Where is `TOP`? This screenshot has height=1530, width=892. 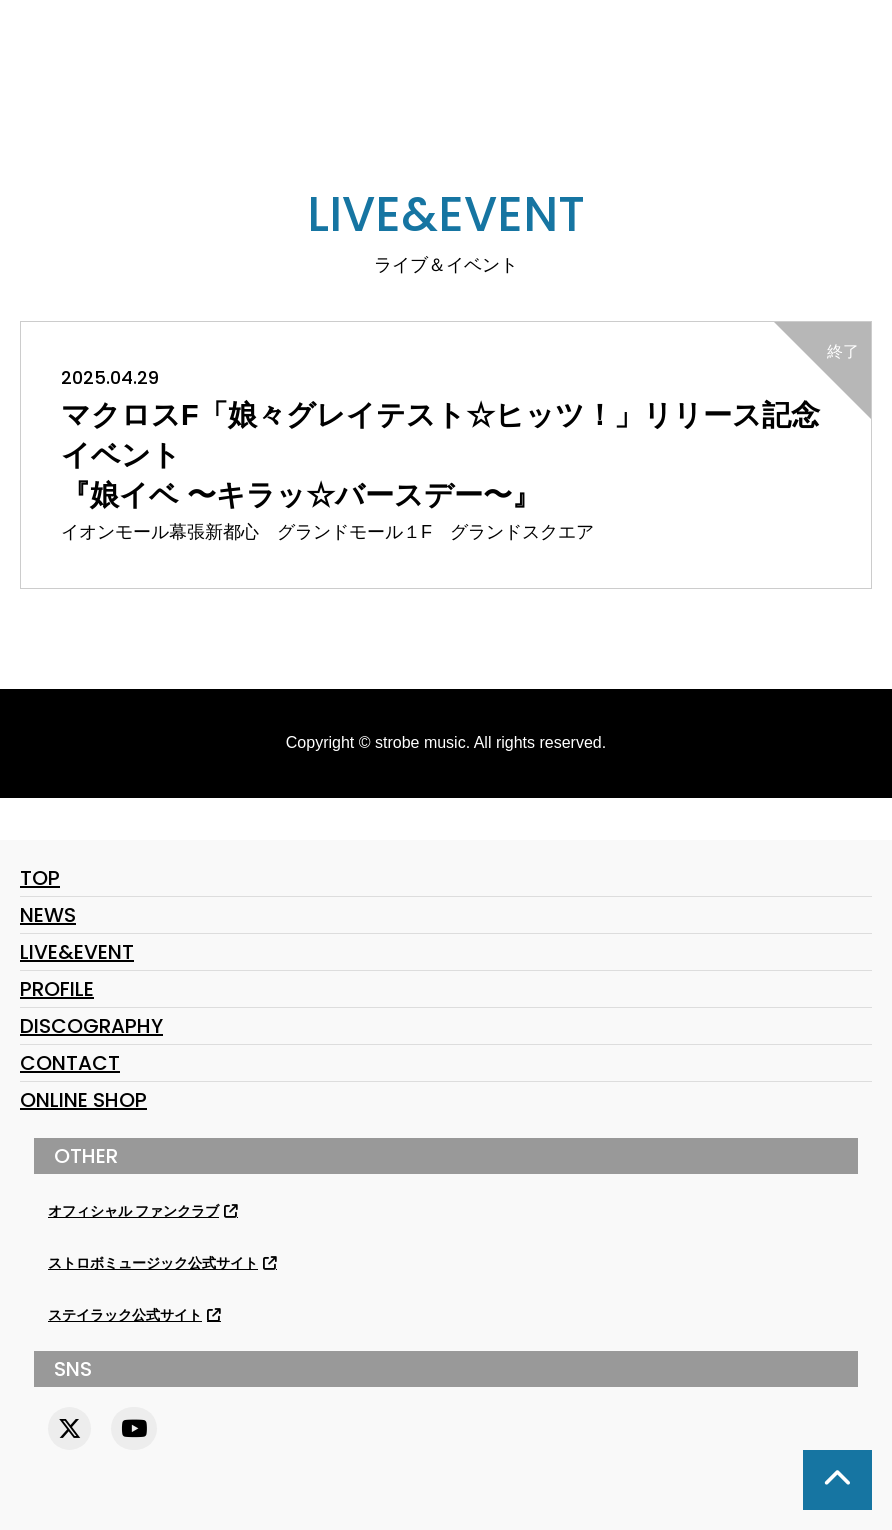
TOP is located at coordinates (40, 878).